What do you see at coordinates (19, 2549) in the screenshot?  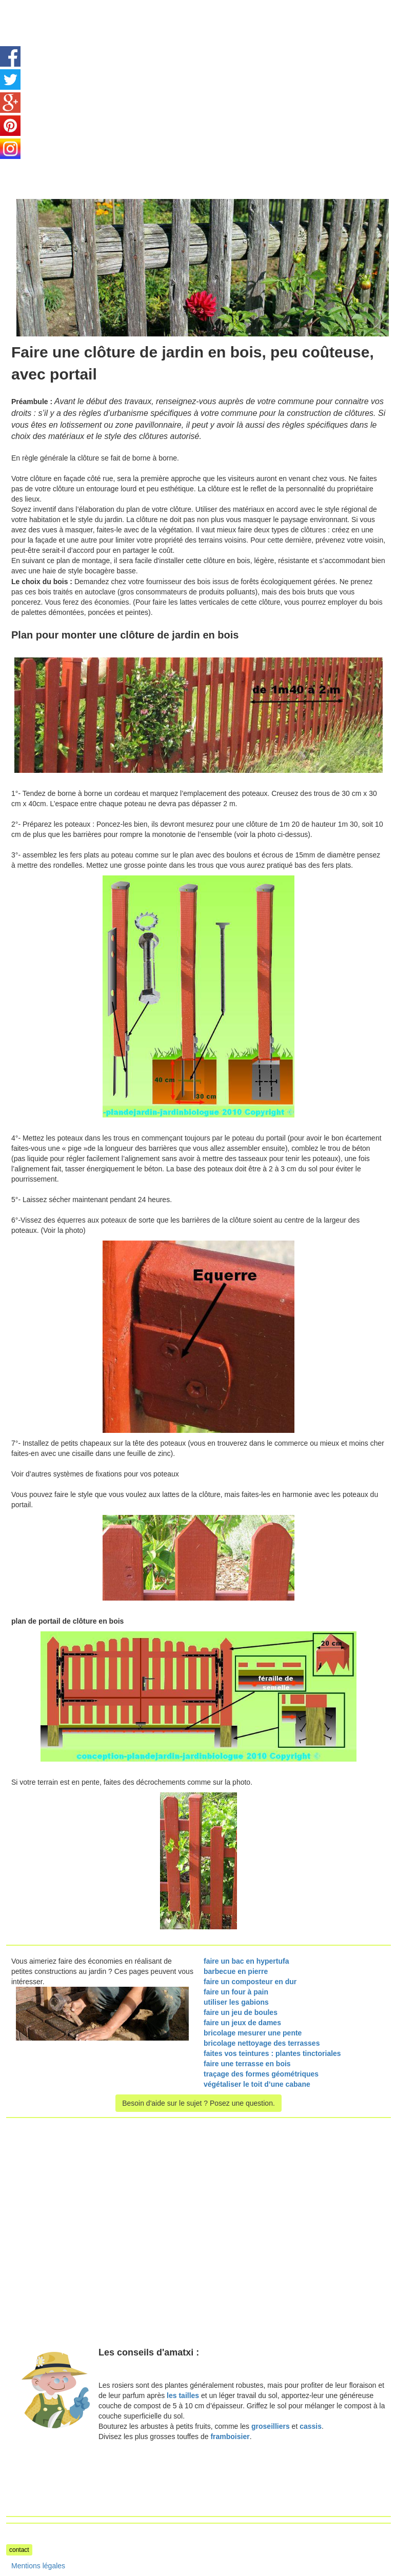 I see `contact` at bounding box center [19, 2549].